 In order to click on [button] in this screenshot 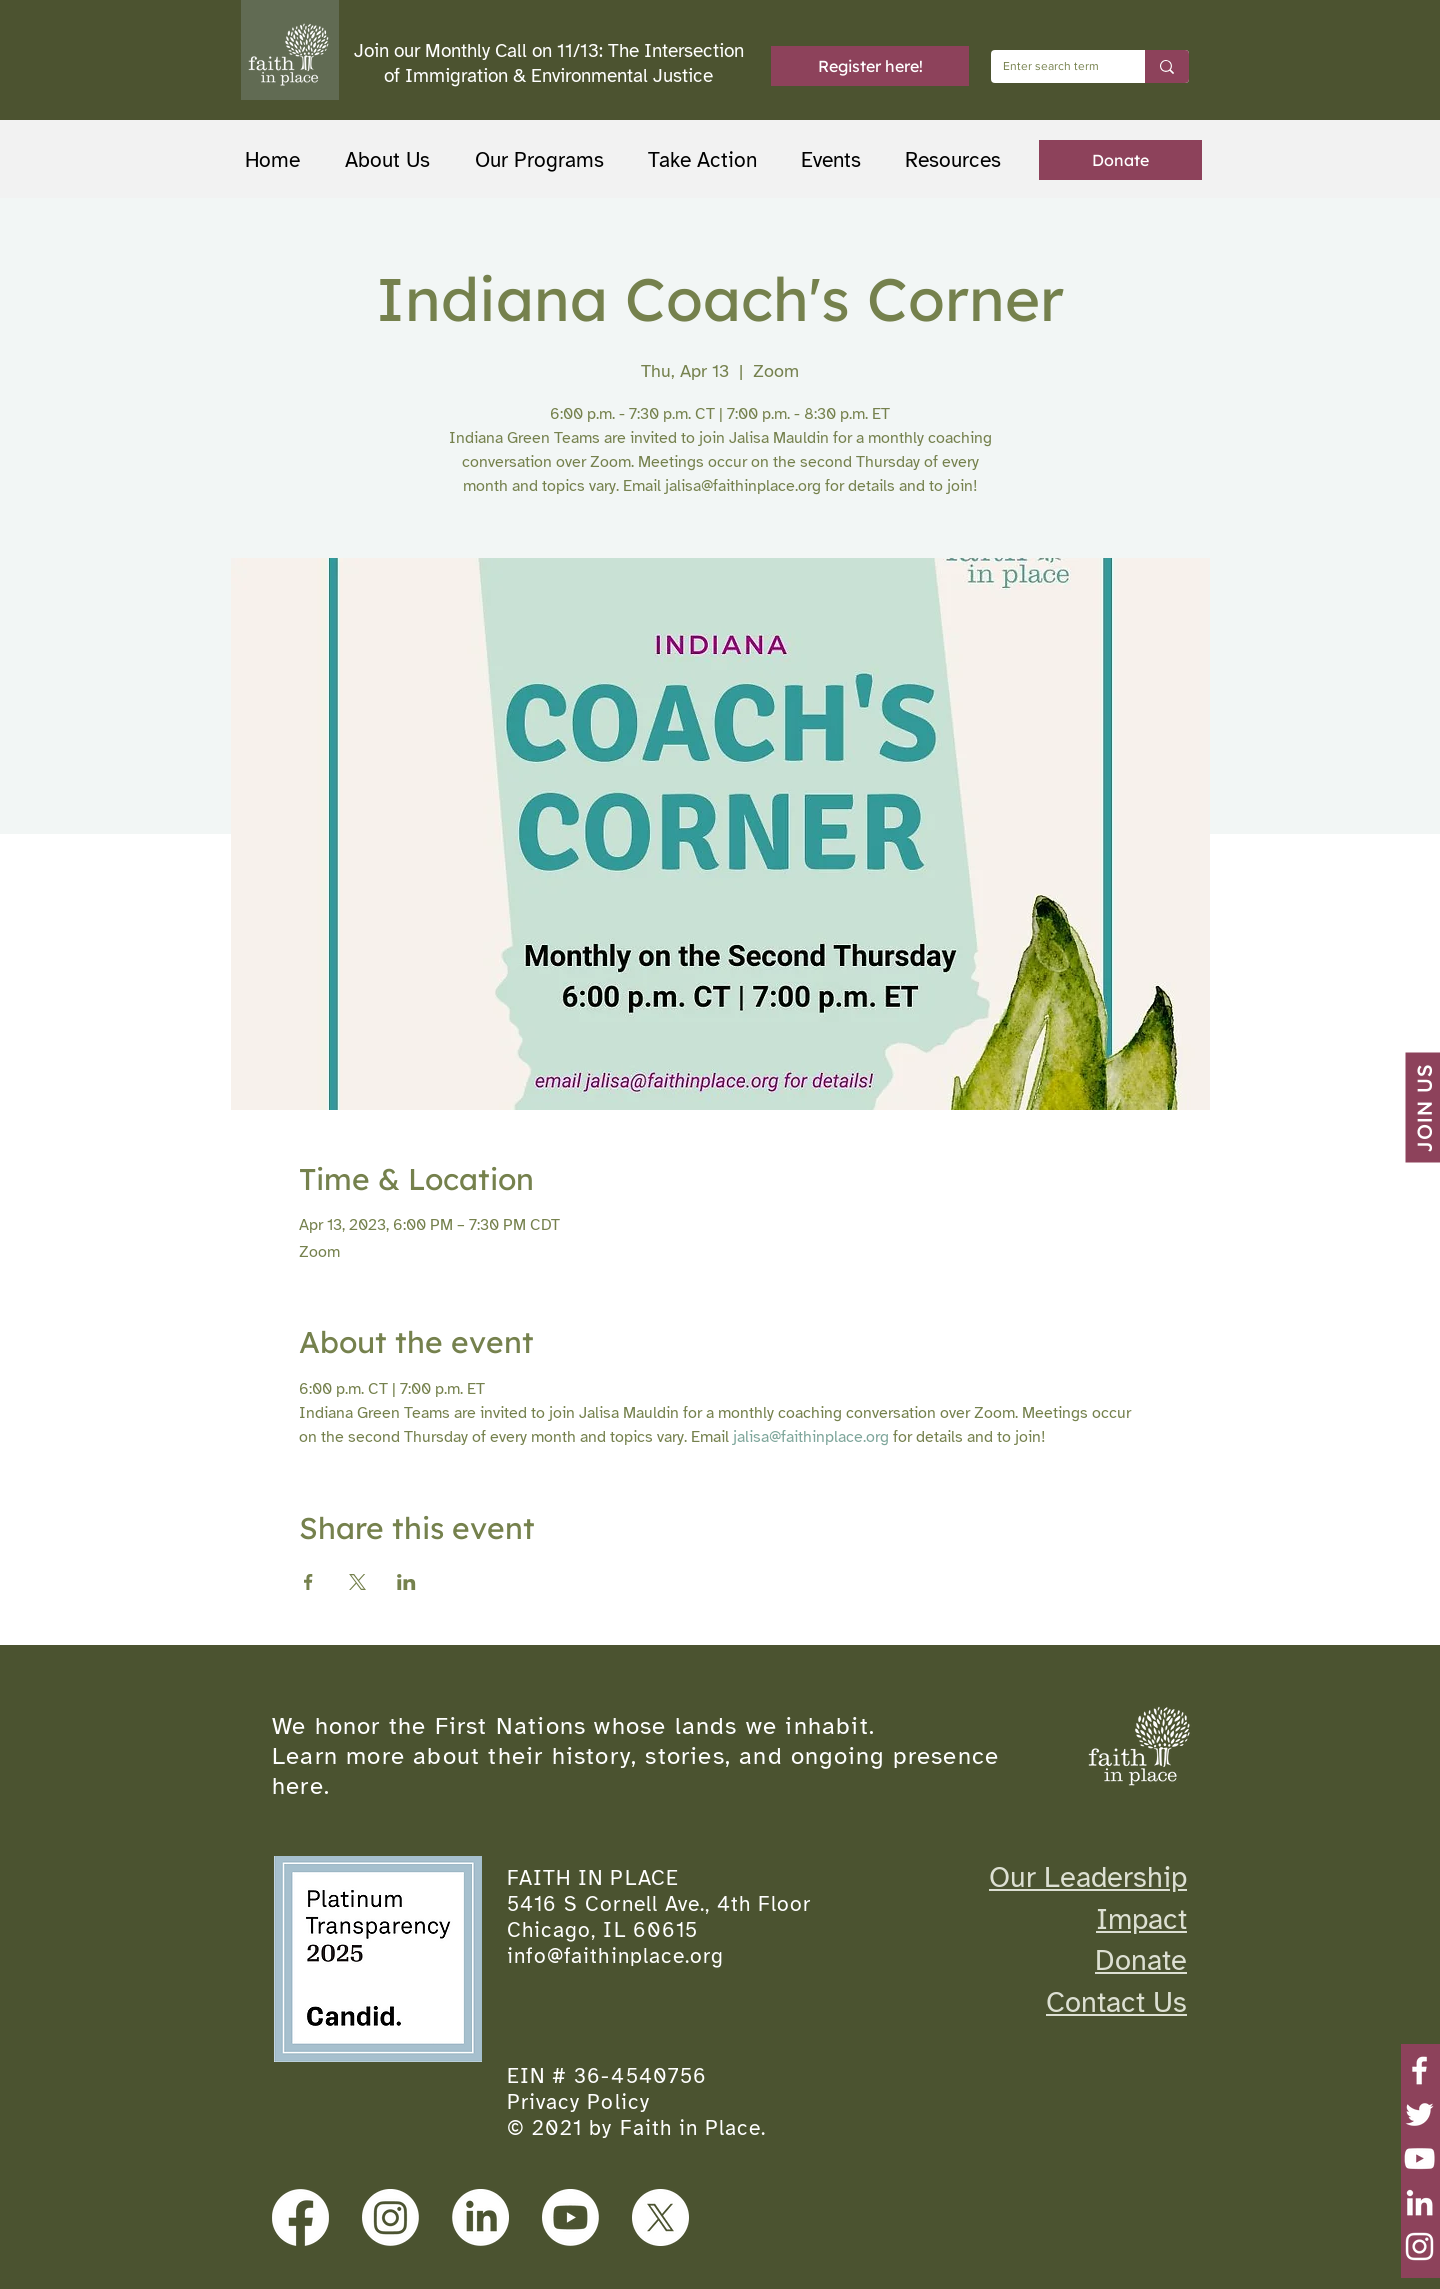, I will do `click(546, 160)`.